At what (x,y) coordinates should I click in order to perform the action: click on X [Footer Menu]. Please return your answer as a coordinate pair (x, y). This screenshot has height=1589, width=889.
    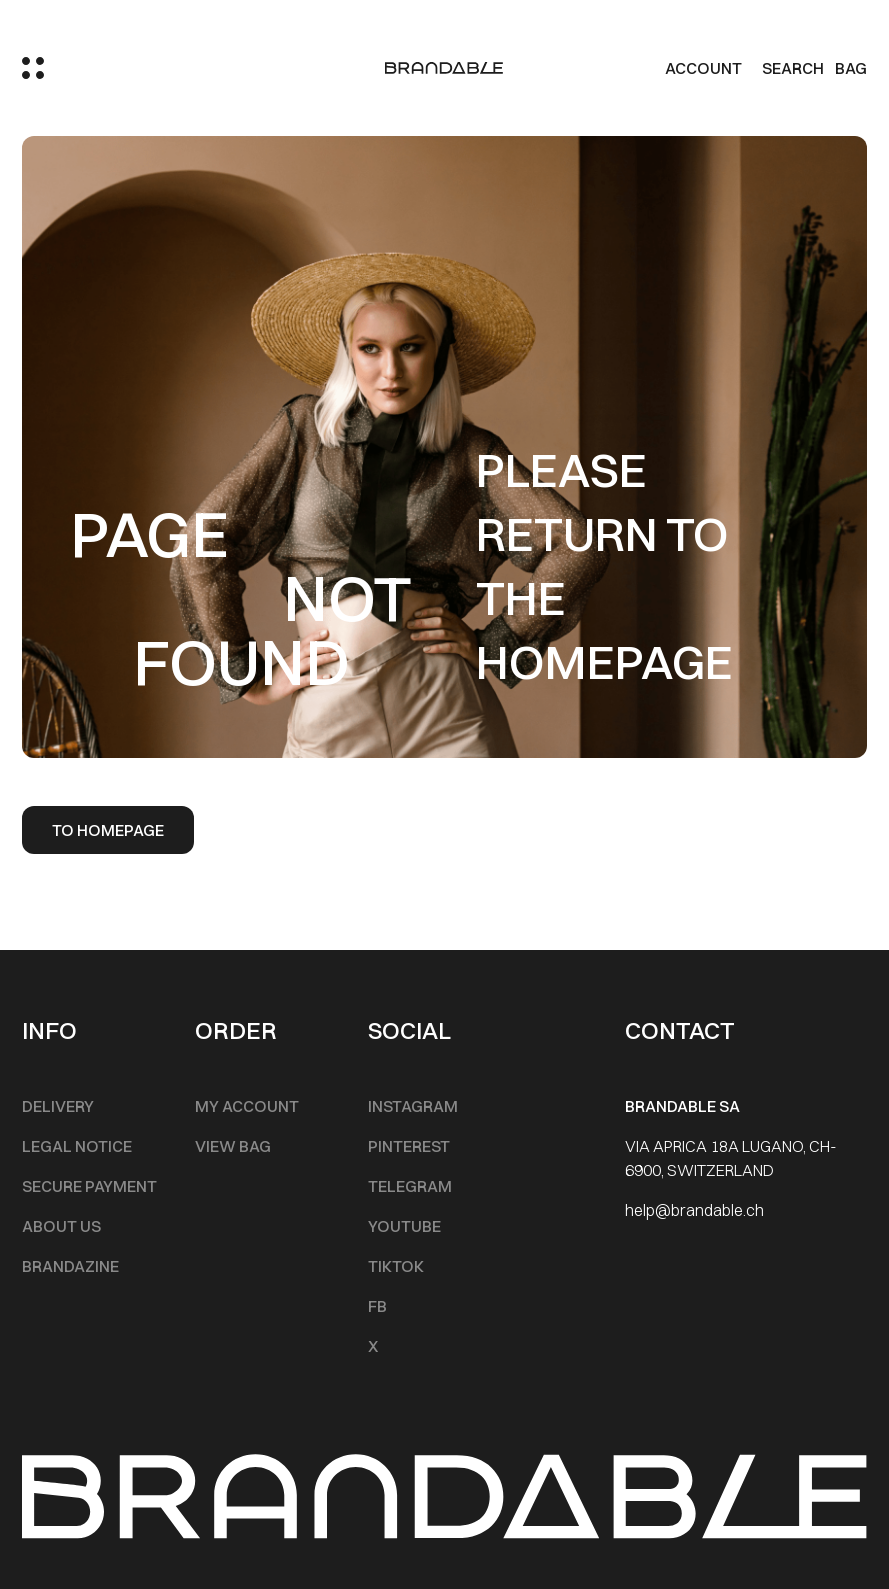
    Looking at the image, I should click on (373, 1346).